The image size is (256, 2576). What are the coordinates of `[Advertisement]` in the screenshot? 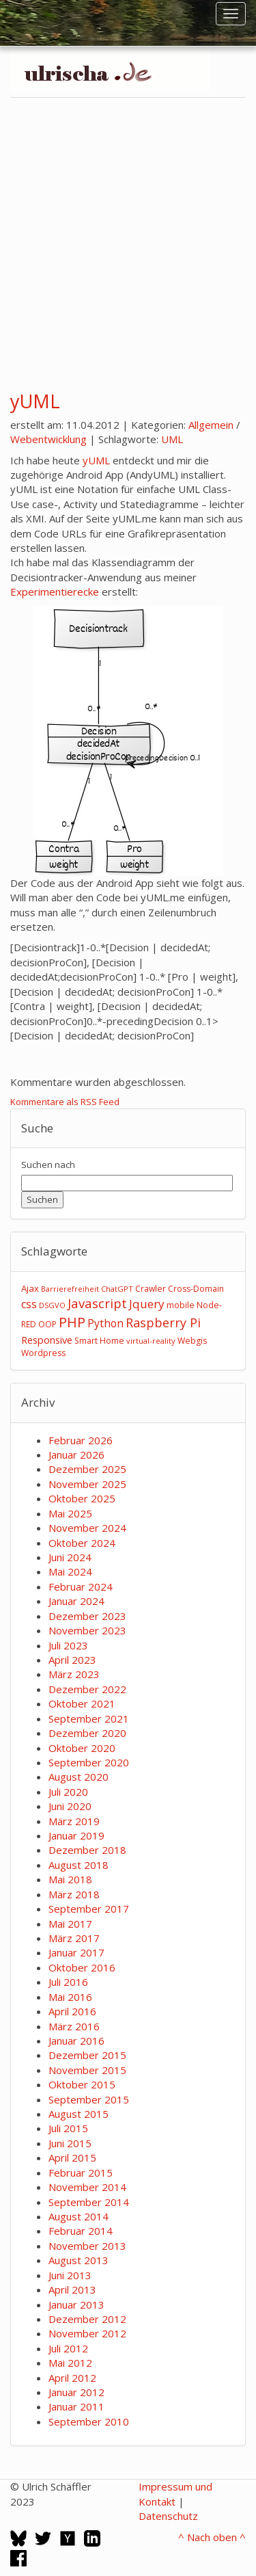 It's located at (128, 238).